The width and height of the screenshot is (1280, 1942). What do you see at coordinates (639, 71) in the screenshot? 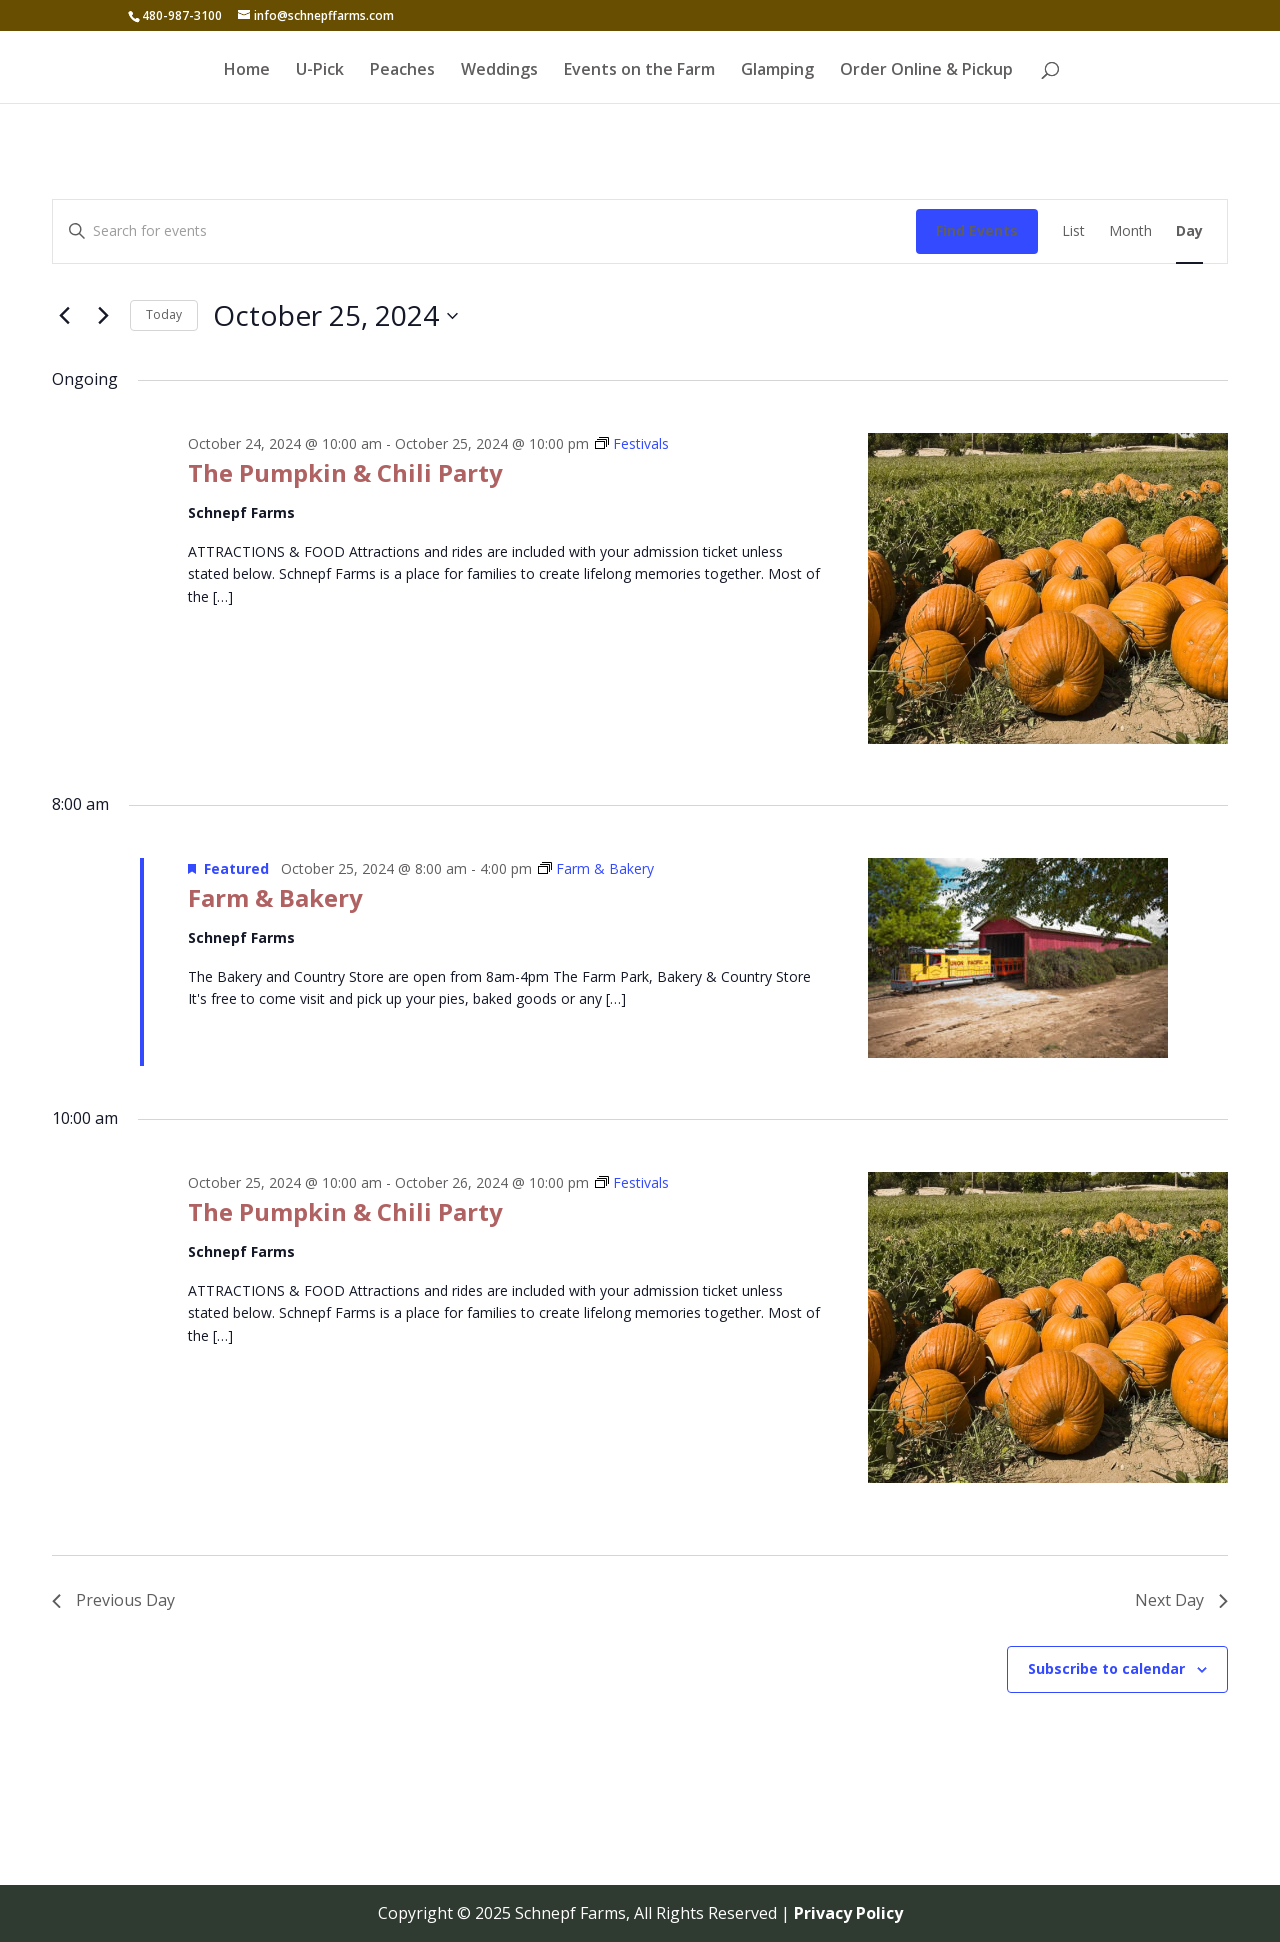
I see `Events on the Farm` at bounding box center [639, 71].